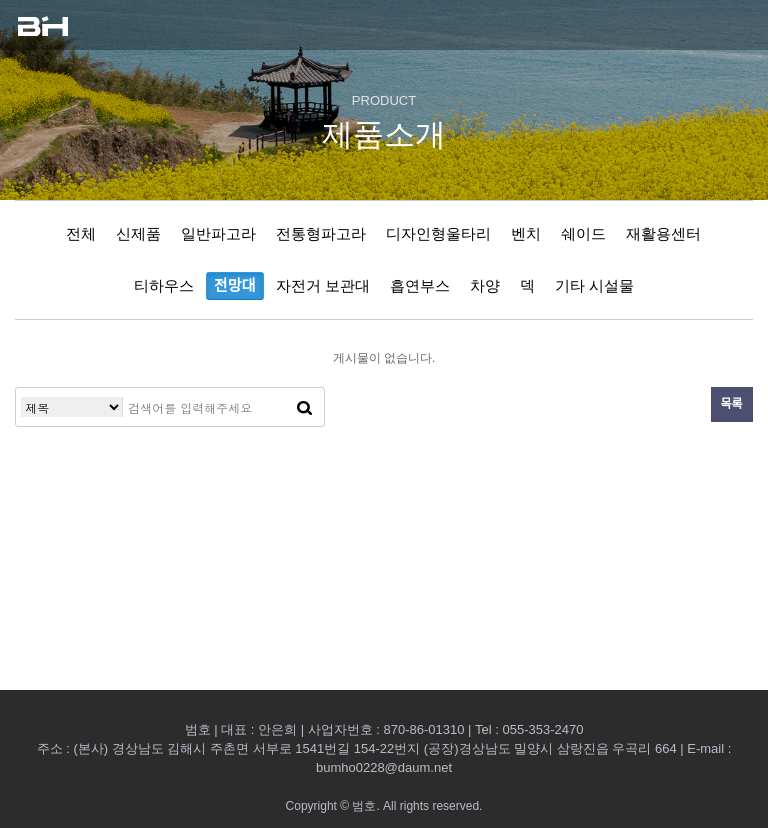 The height and width of the screenshot is (828, 768). I want to click on 목록, so click(732, 404).